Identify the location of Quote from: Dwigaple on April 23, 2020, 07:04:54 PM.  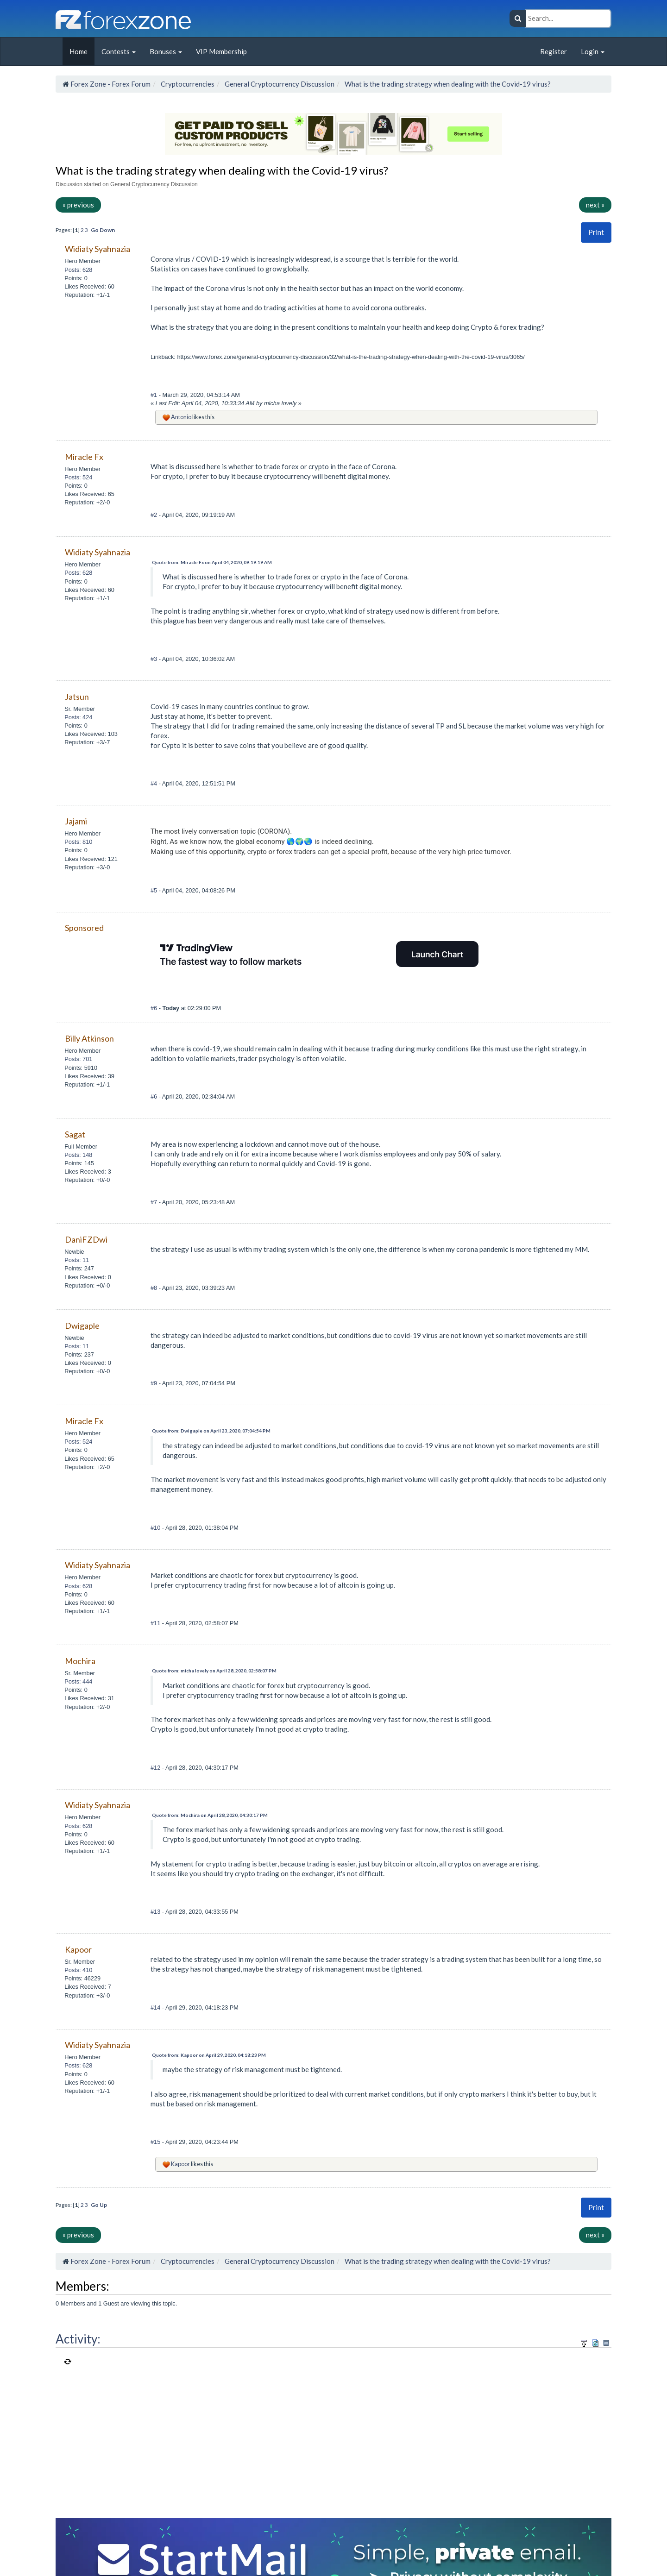
(211, 1430).